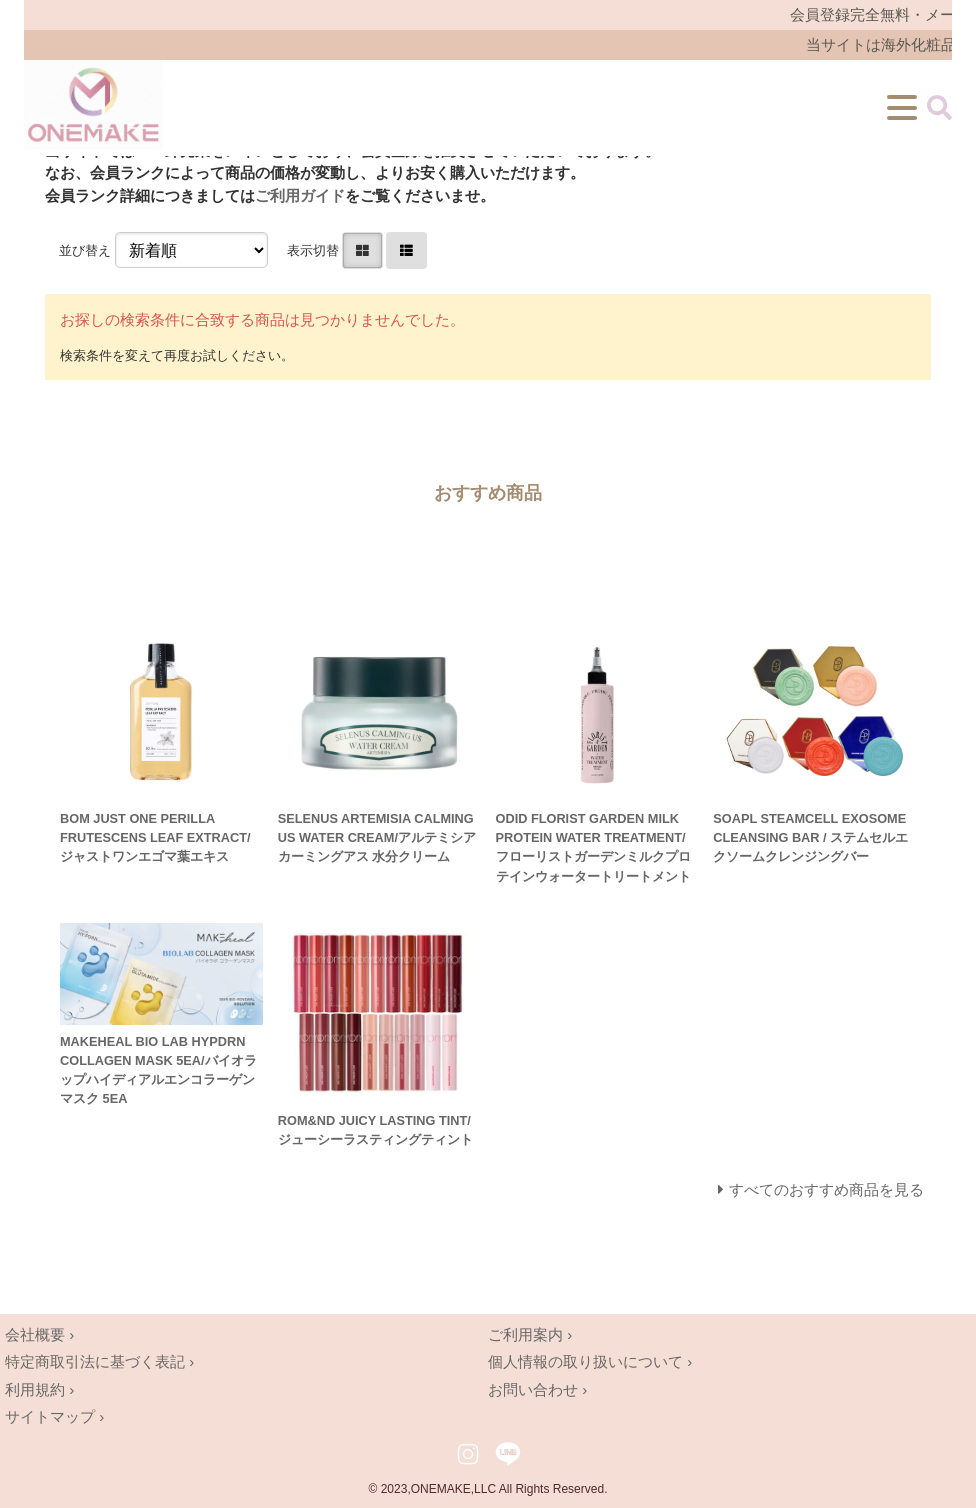 The width and height of the screenshot is (976, 1508). I want to click on すべてのおすすめ商品を見る, so click(826, 1189).